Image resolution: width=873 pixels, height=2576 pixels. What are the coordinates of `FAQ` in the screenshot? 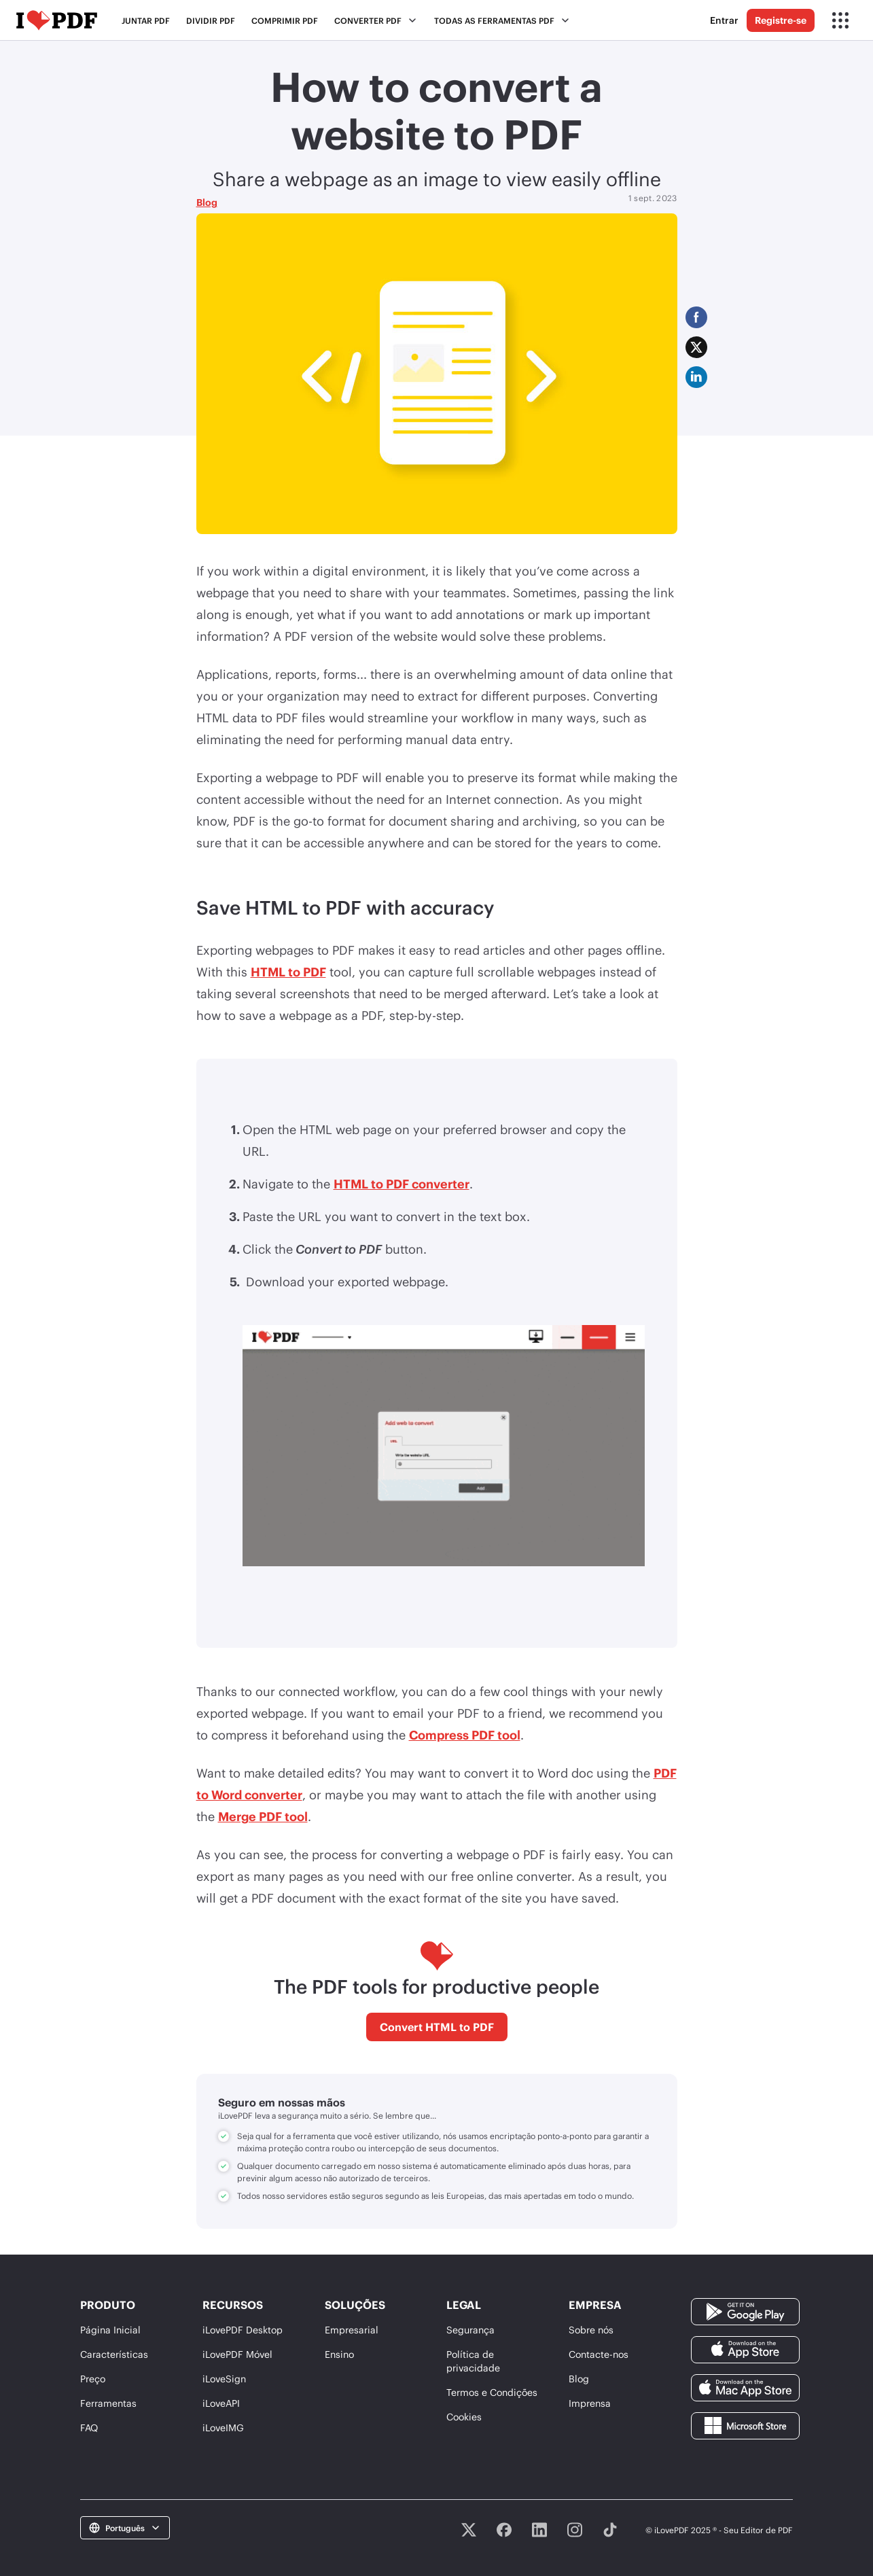 It's located at (89, 2427).